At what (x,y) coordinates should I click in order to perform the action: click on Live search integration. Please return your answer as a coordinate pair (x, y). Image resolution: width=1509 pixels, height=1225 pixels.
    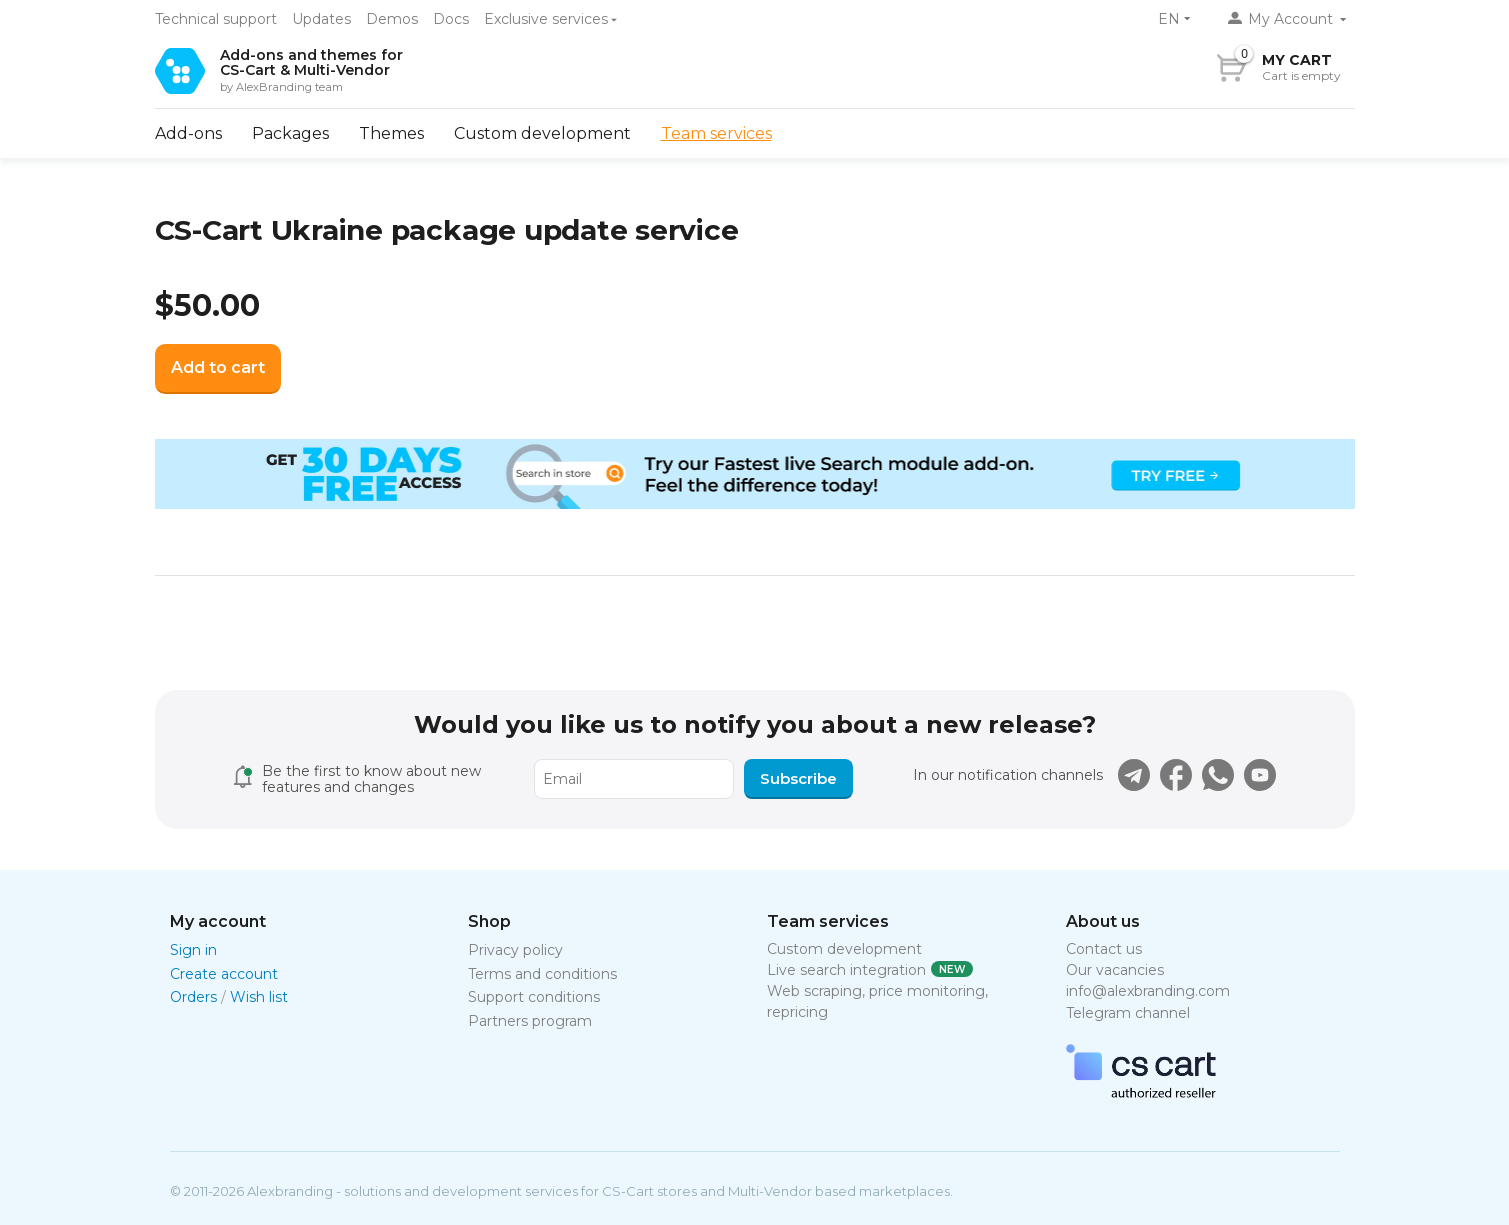
    Looking at the image, I should click on (846, 970).